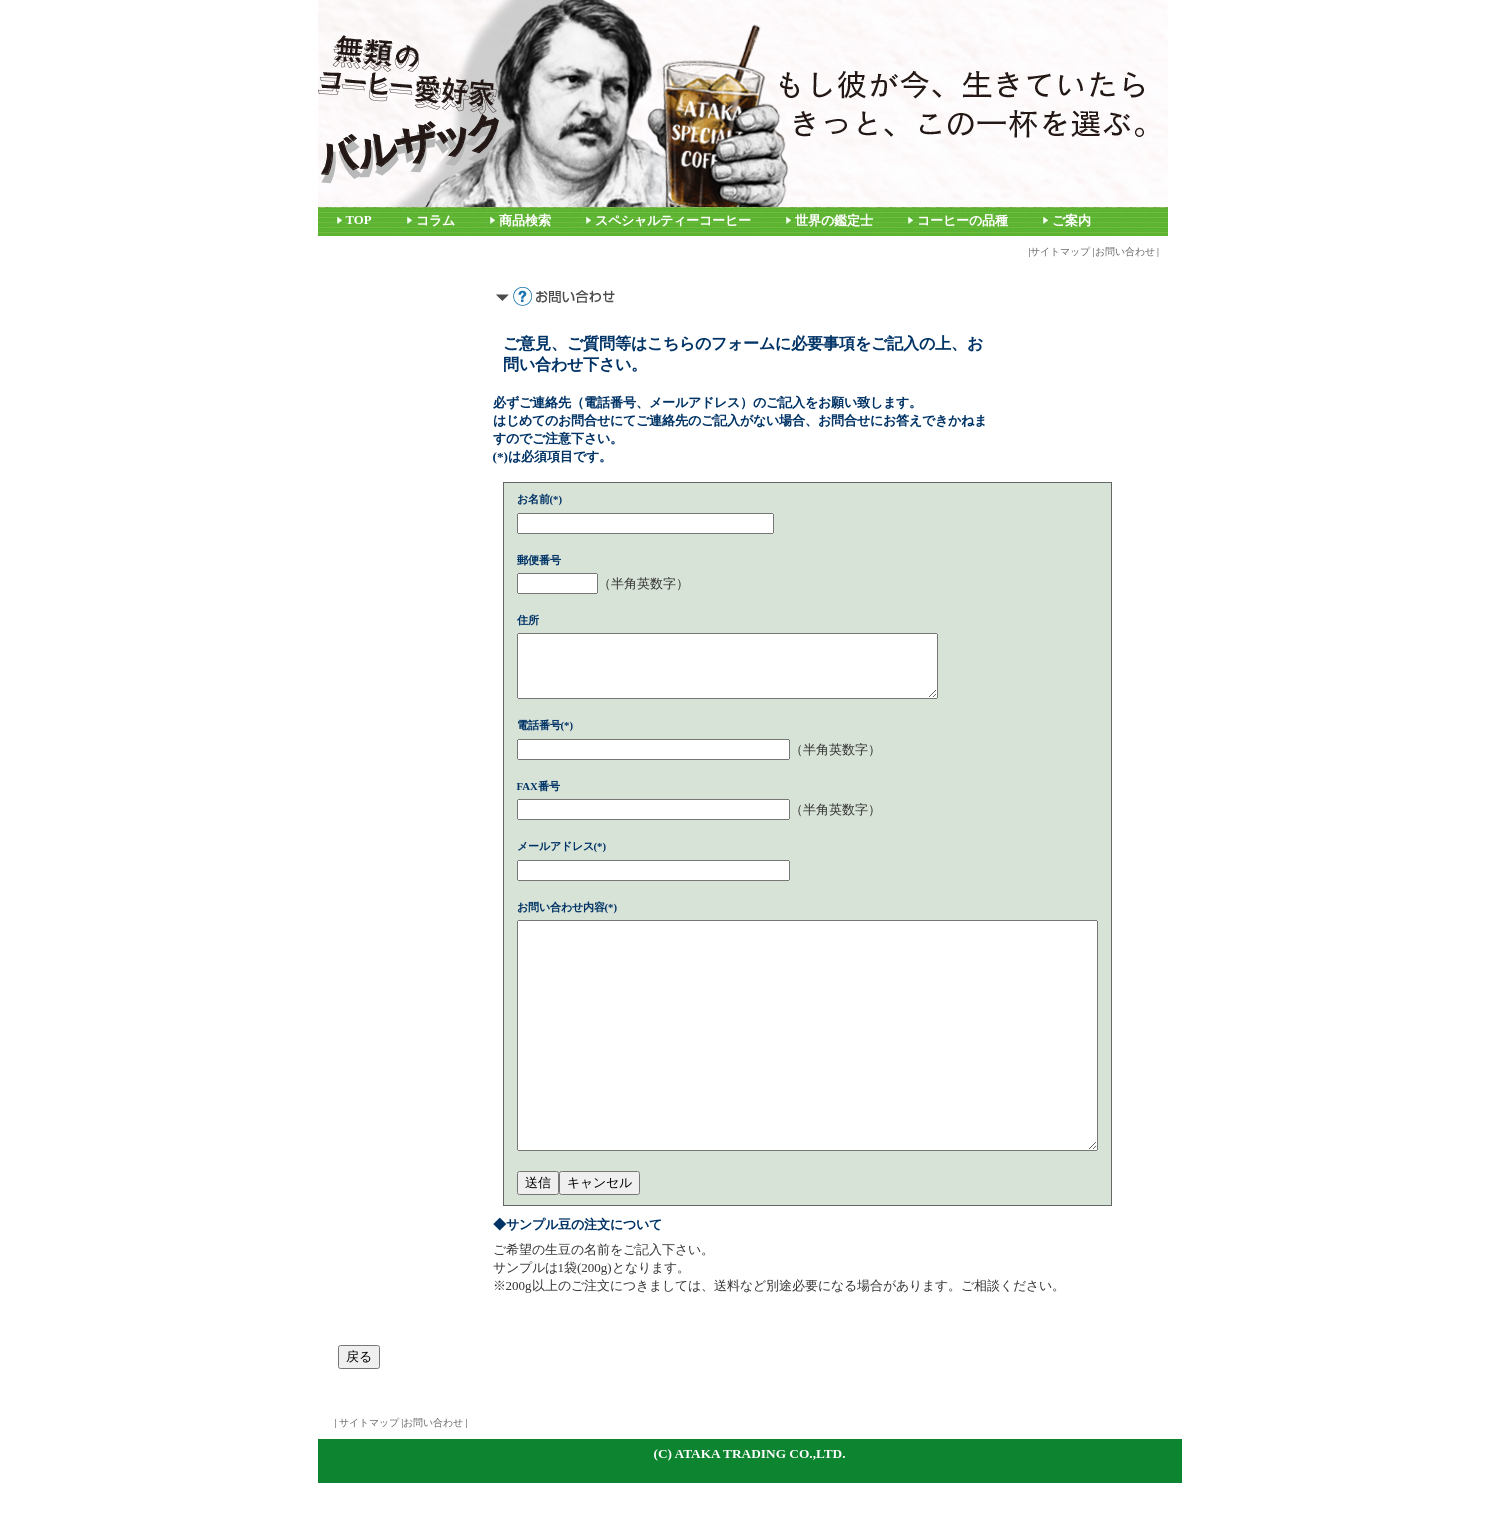  What do you see at coordinates (359, 220) in the screenshot?
I see `TOP` at bounding box center [359, 220].